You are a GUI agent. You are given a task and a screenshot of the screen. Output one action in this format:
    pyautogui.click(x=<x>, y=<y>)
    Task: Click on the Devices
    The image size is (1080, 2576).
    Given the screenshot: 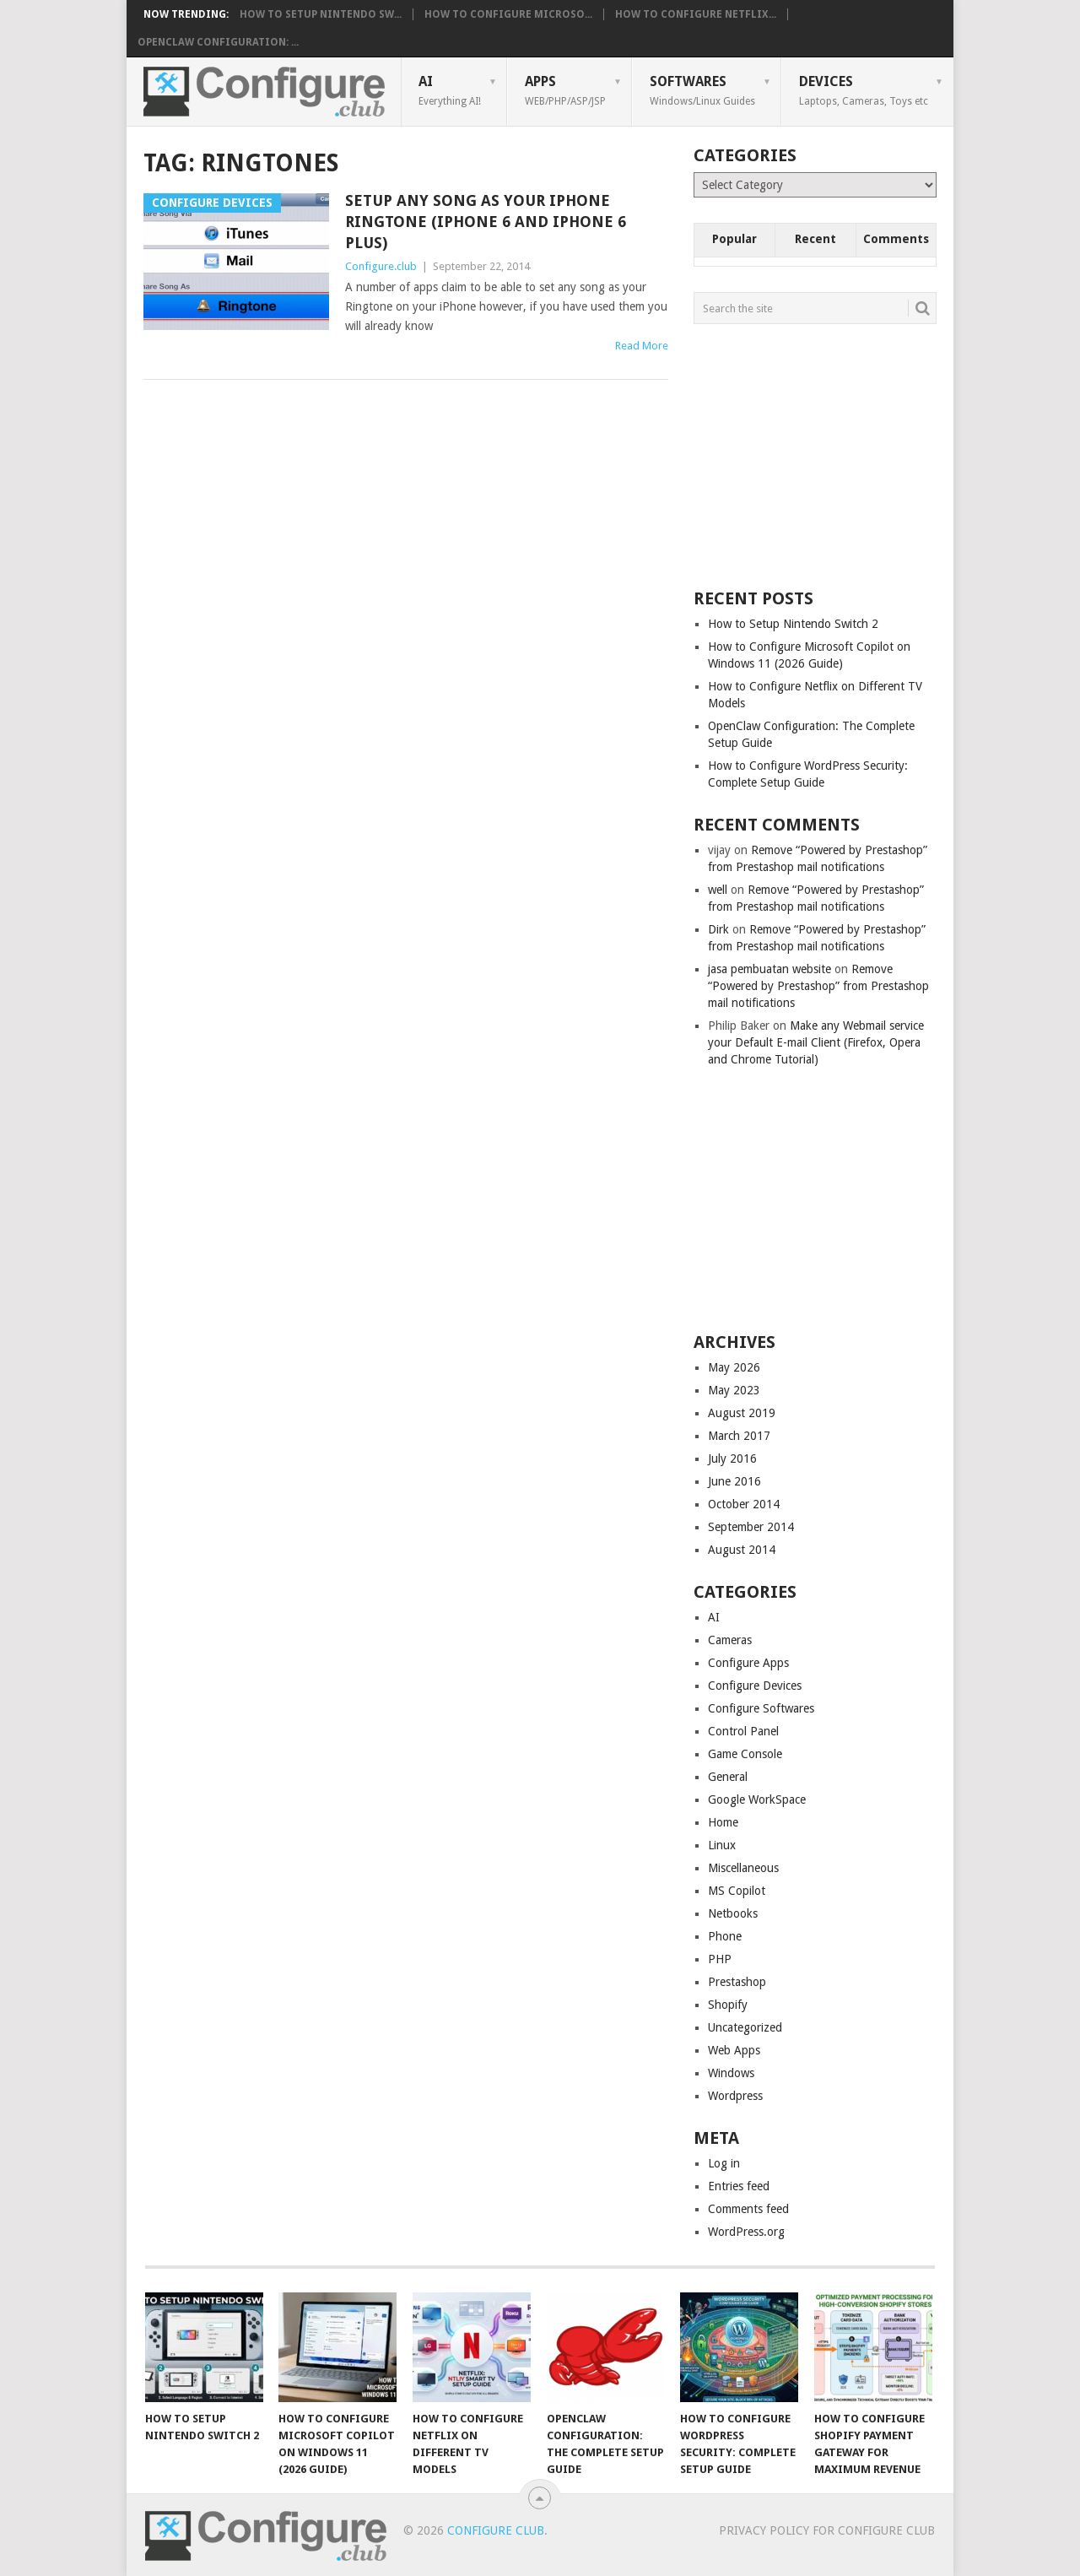 What is the action you would take?
    pyautogui.click(x=863, y=90)
    